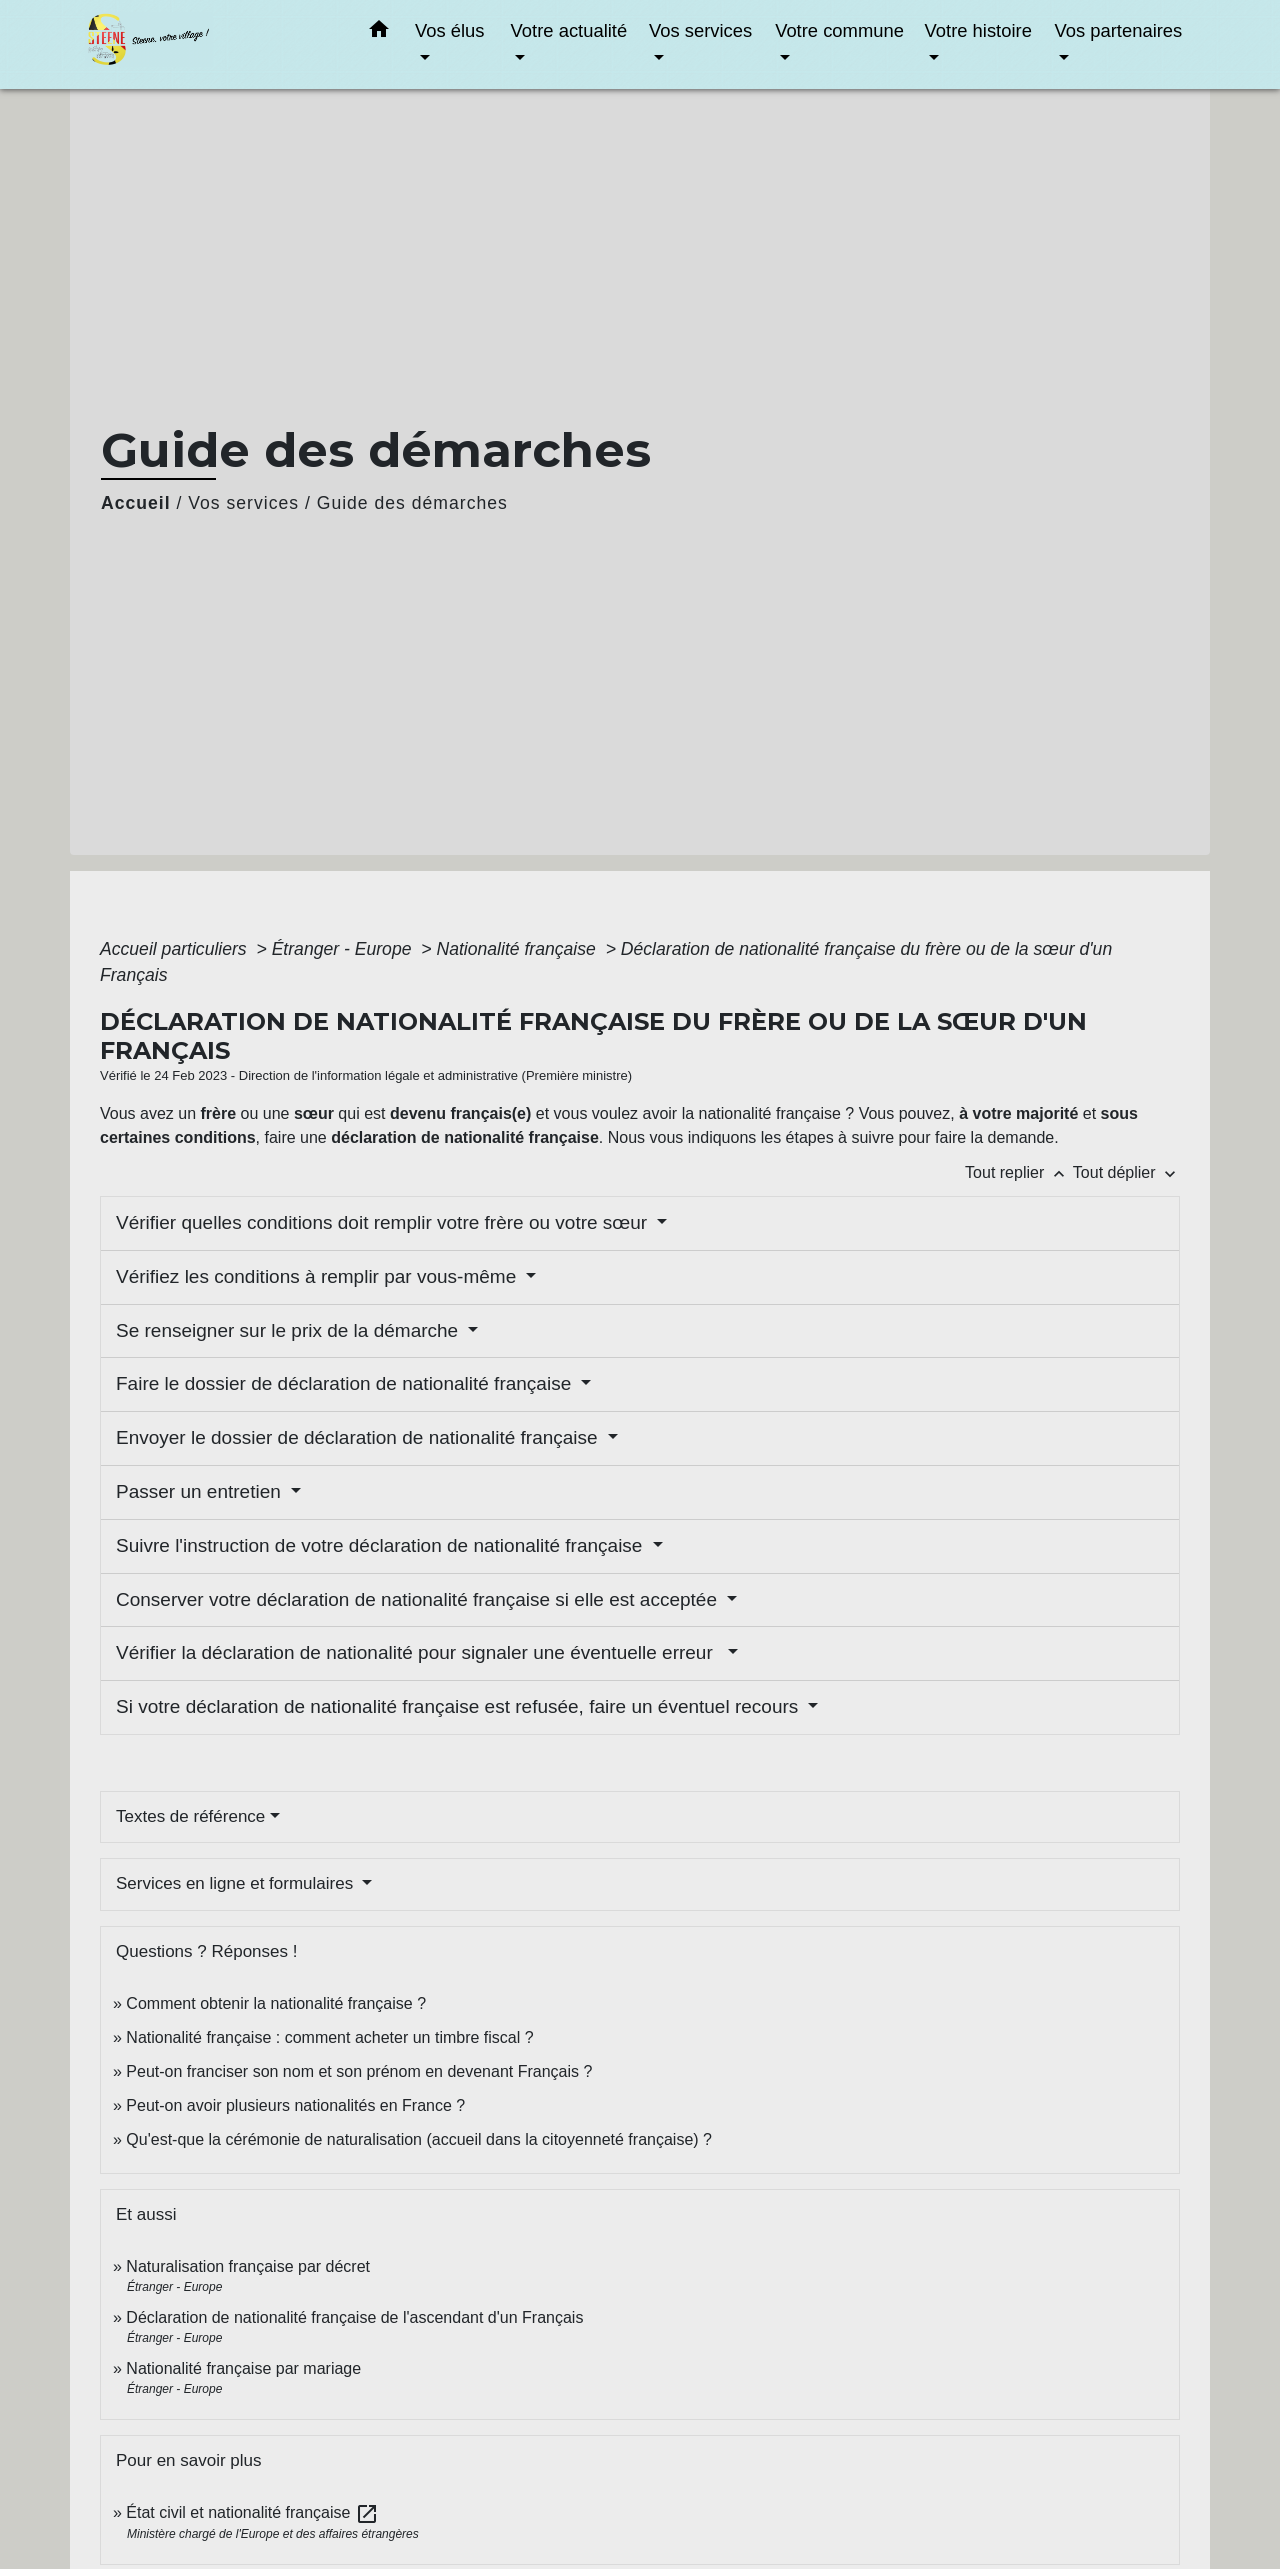 The width and height of the screenshot is (1280, 2569). What do you see at coordinates (1019, 1172) in the screenshot?
I see `Tout replier` at bounding box center [1019, 1172].